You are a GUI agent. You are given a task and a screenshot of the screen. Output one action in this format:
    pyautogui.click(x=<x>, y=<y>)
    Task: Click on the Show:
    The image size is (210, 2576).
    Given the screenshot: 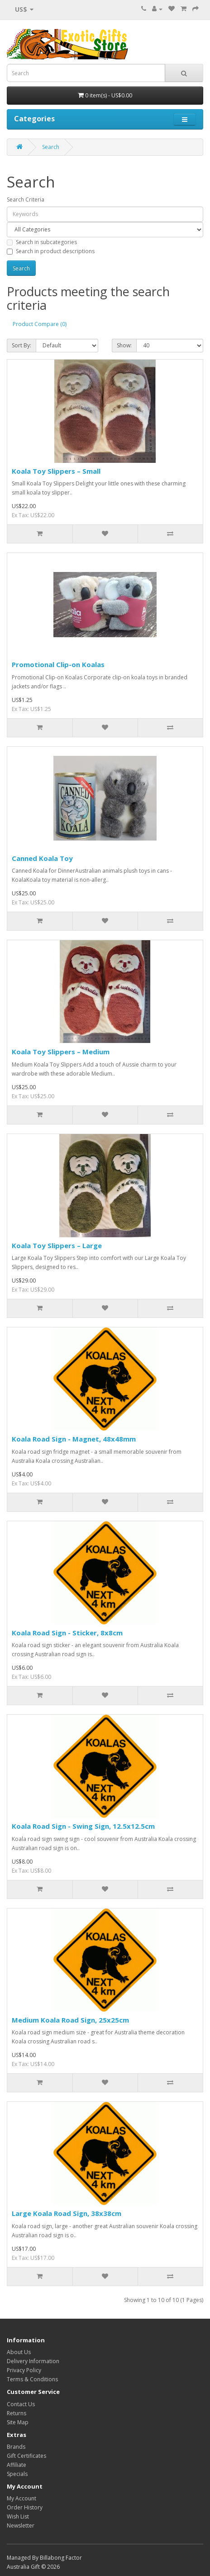 What is the action you would take?
    pyautogui.click(x=124, y=345)
    